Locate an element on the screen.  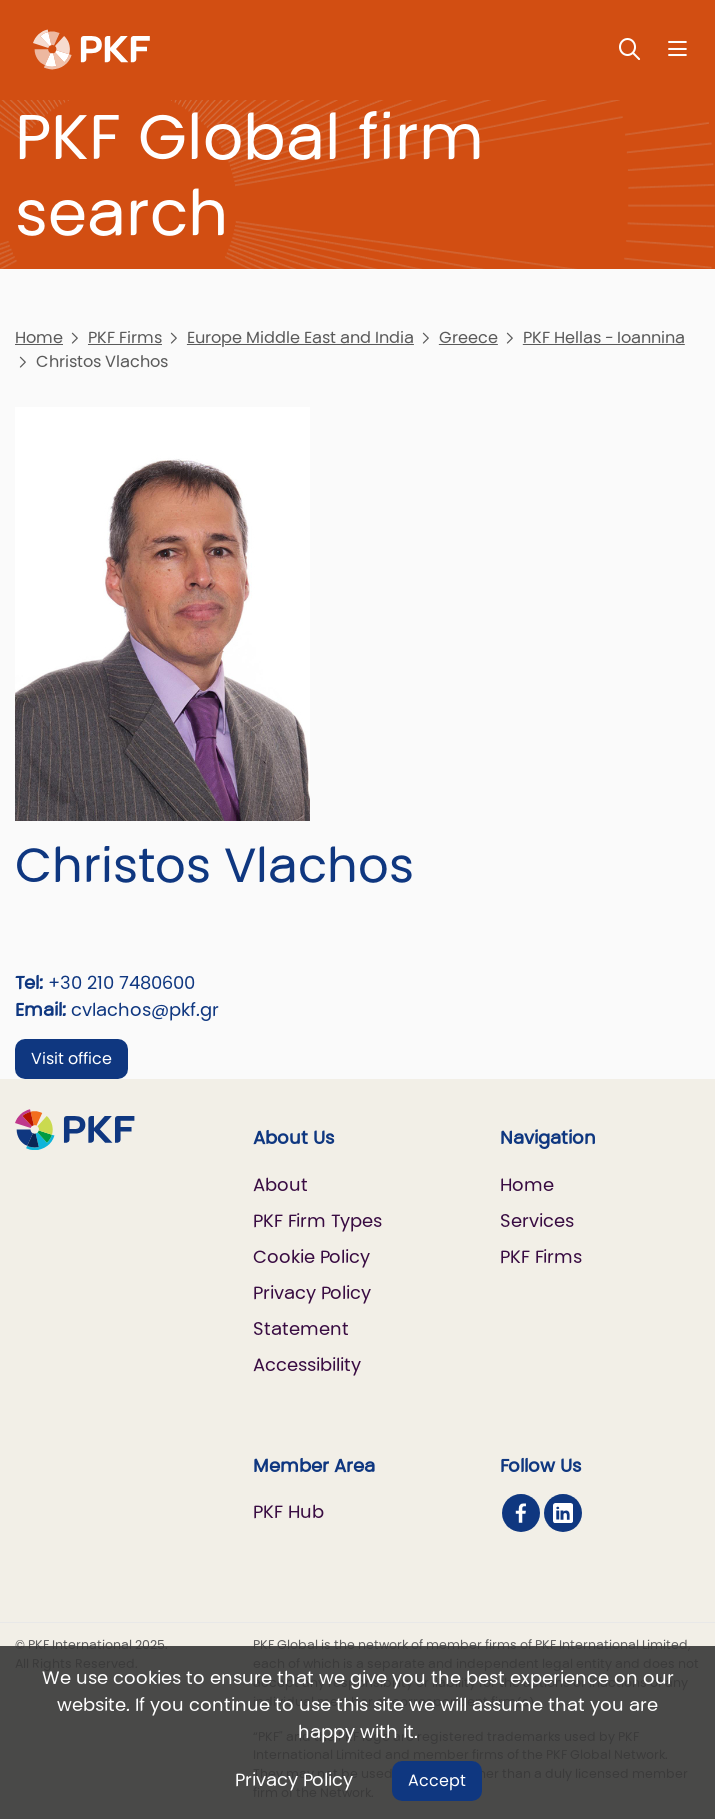
Services is located at coordinates (537, 1220).